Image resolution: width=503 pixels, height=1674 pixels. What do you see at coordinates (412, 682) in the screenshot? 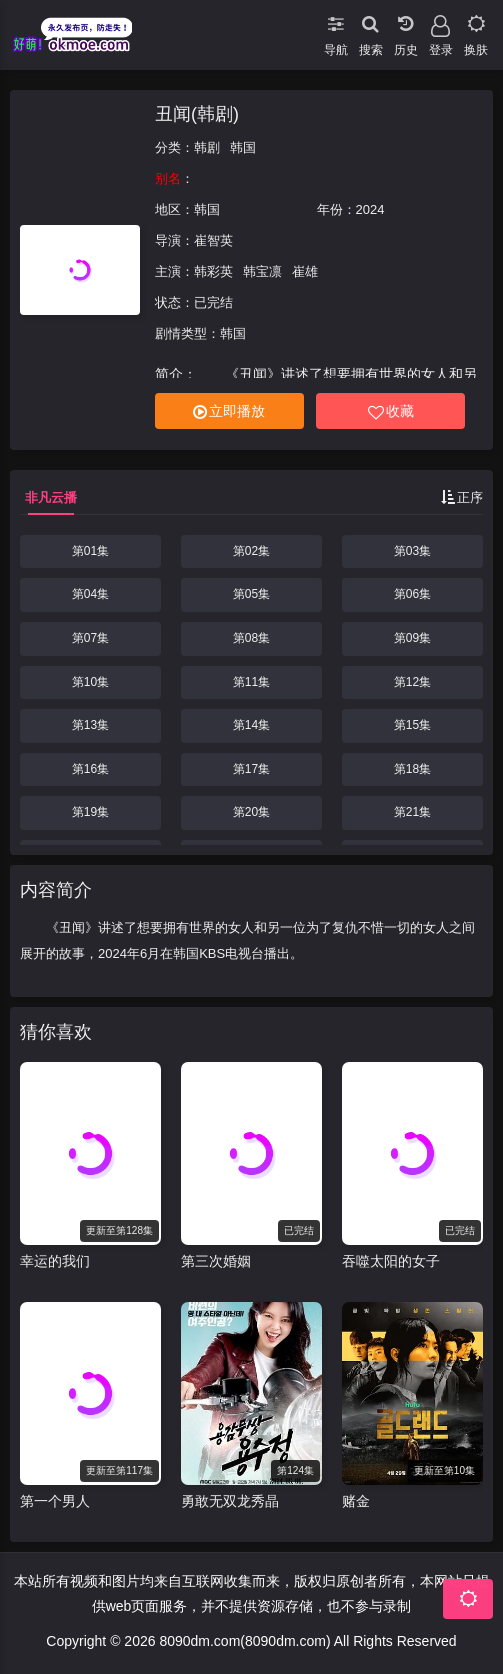
I see `第12集` at bounding box center [412, 682].